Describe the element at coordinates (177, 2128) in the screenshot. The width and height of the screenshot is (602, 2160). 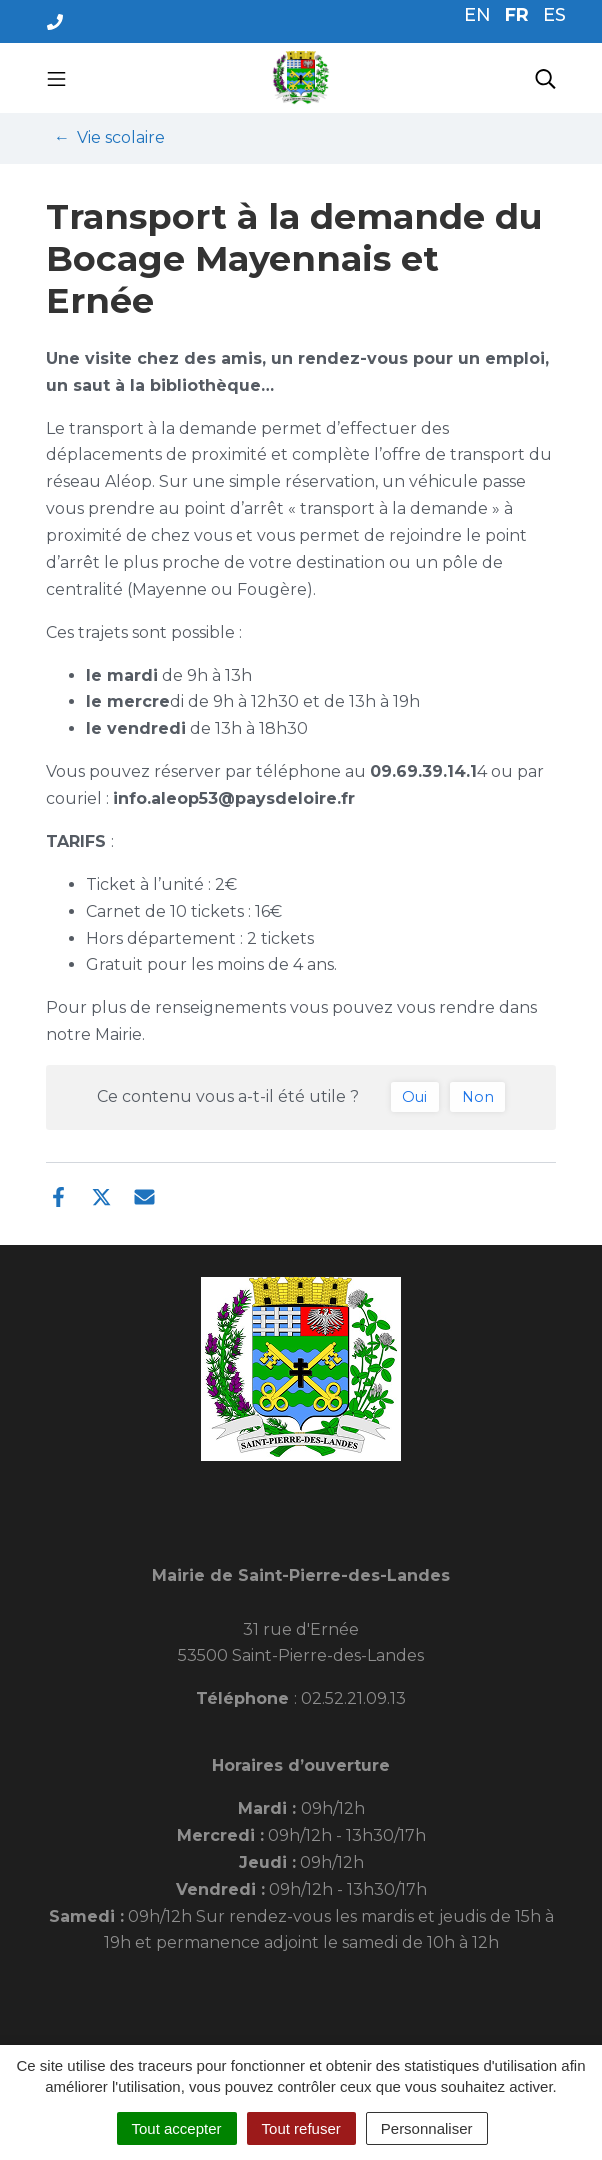
I see `Tout accepter [Cookies : Tout accepter]` at that location.